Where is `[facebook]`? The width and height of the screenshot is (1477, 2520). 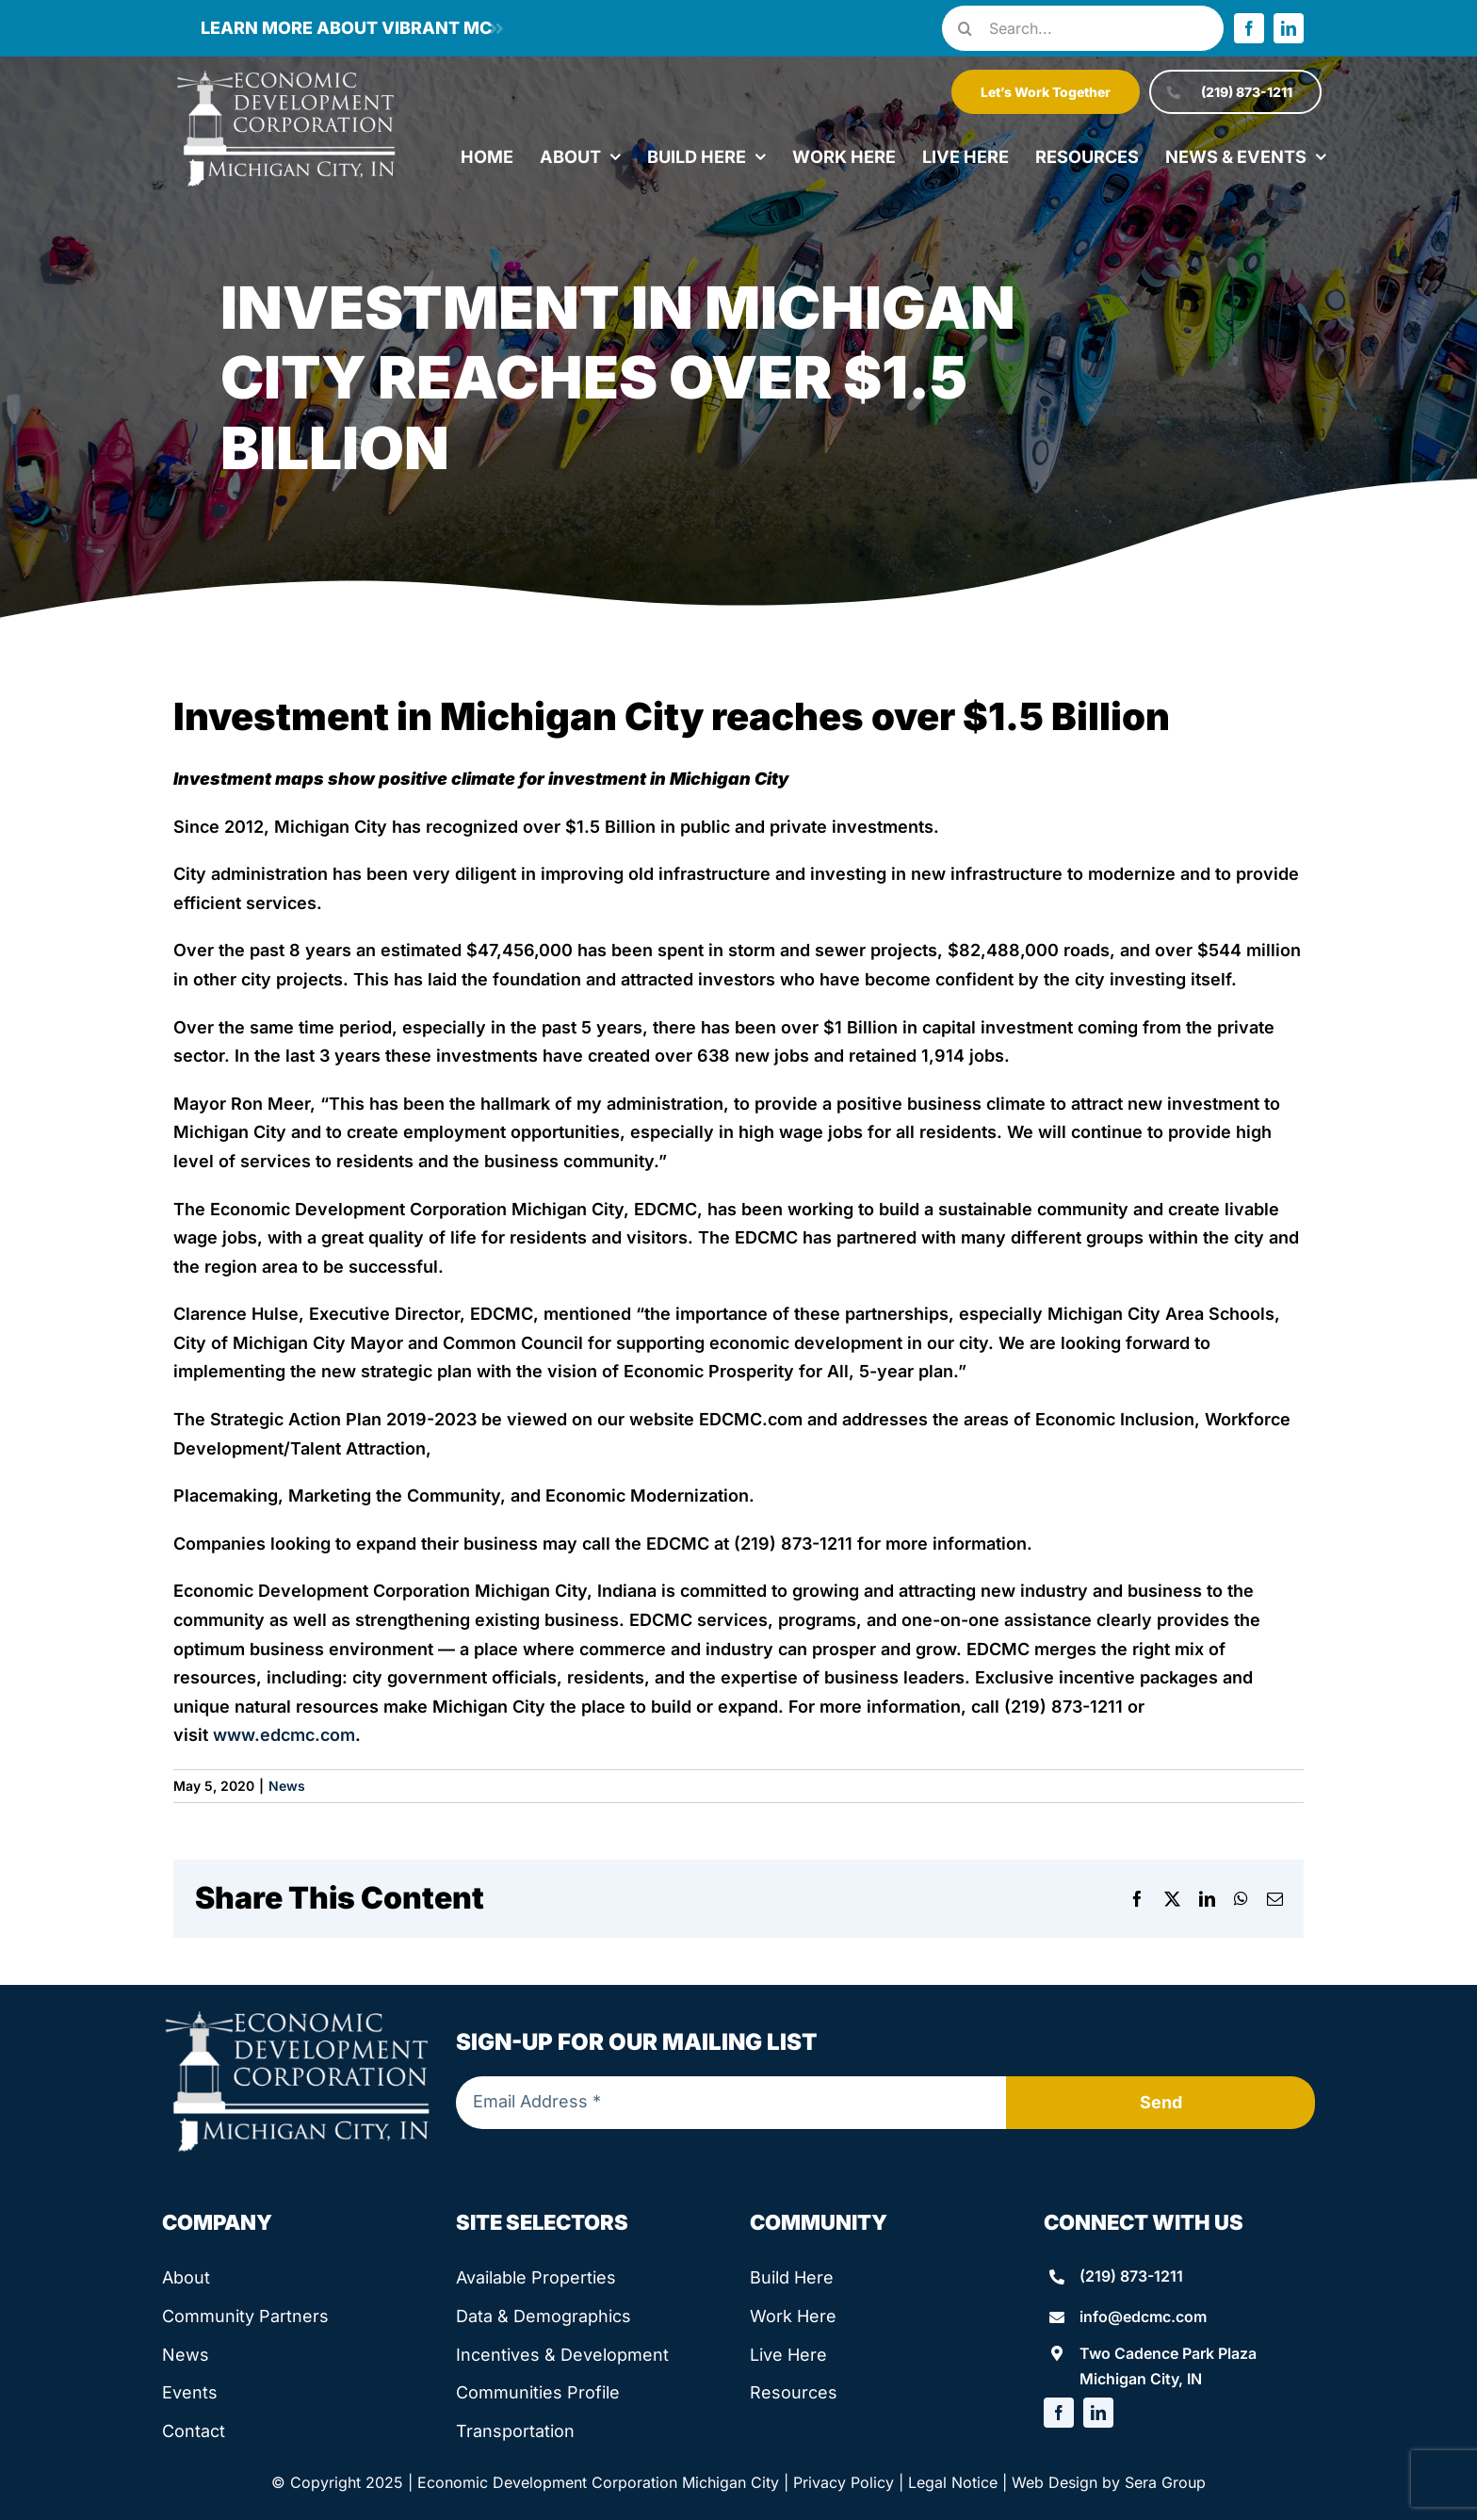 [facebook] is located at coordinates (1249, 28).